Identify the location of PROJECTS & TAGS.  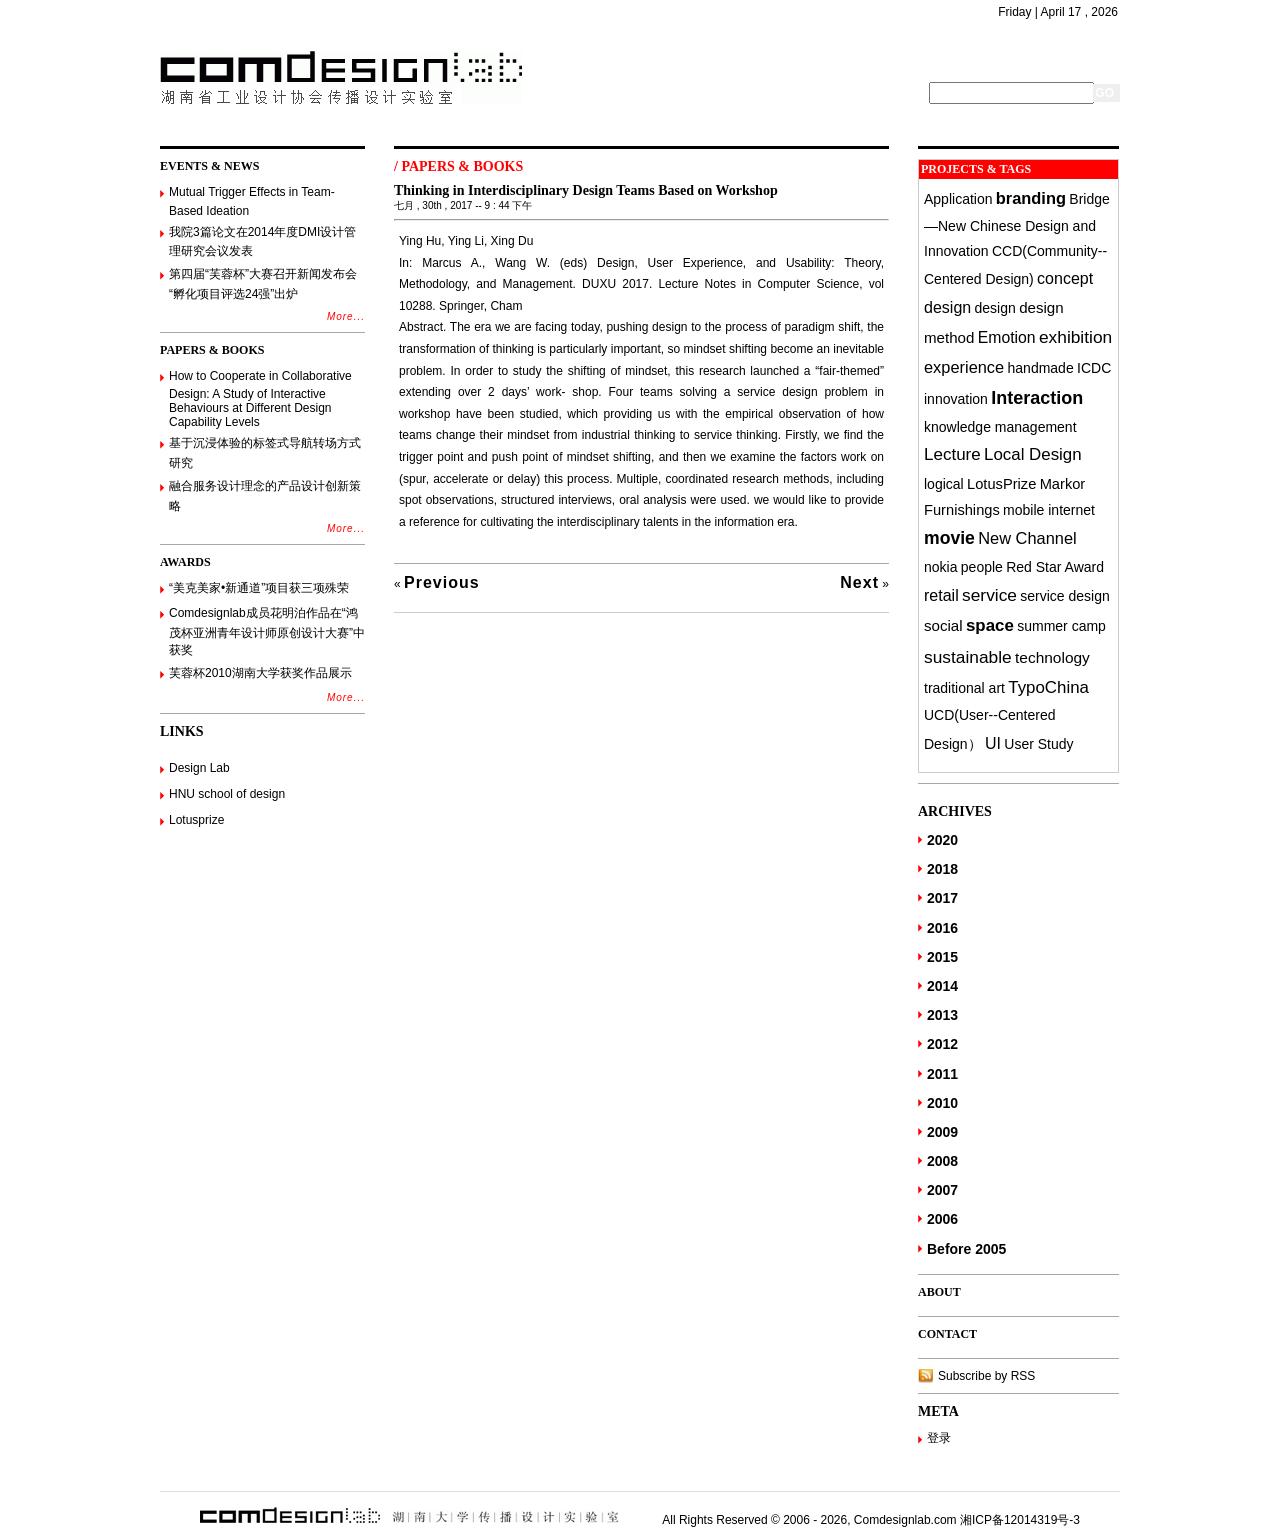
(976, 169).